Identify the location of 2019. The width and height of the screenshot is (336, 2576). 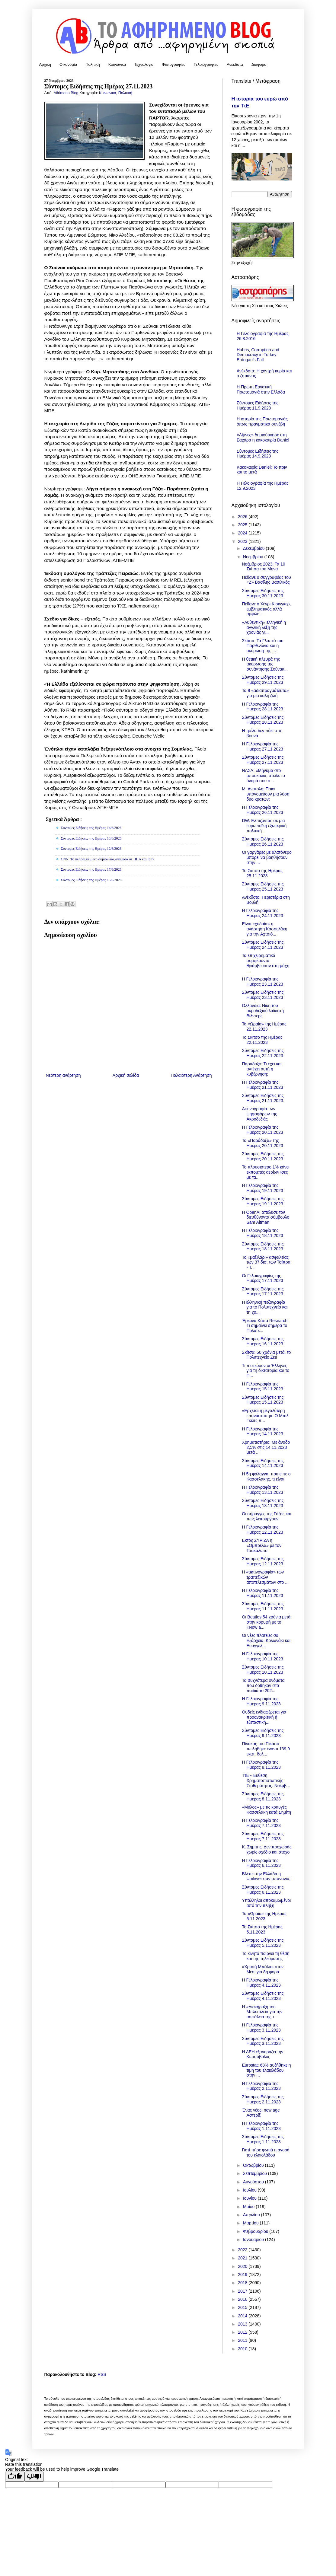
(243, 2274).